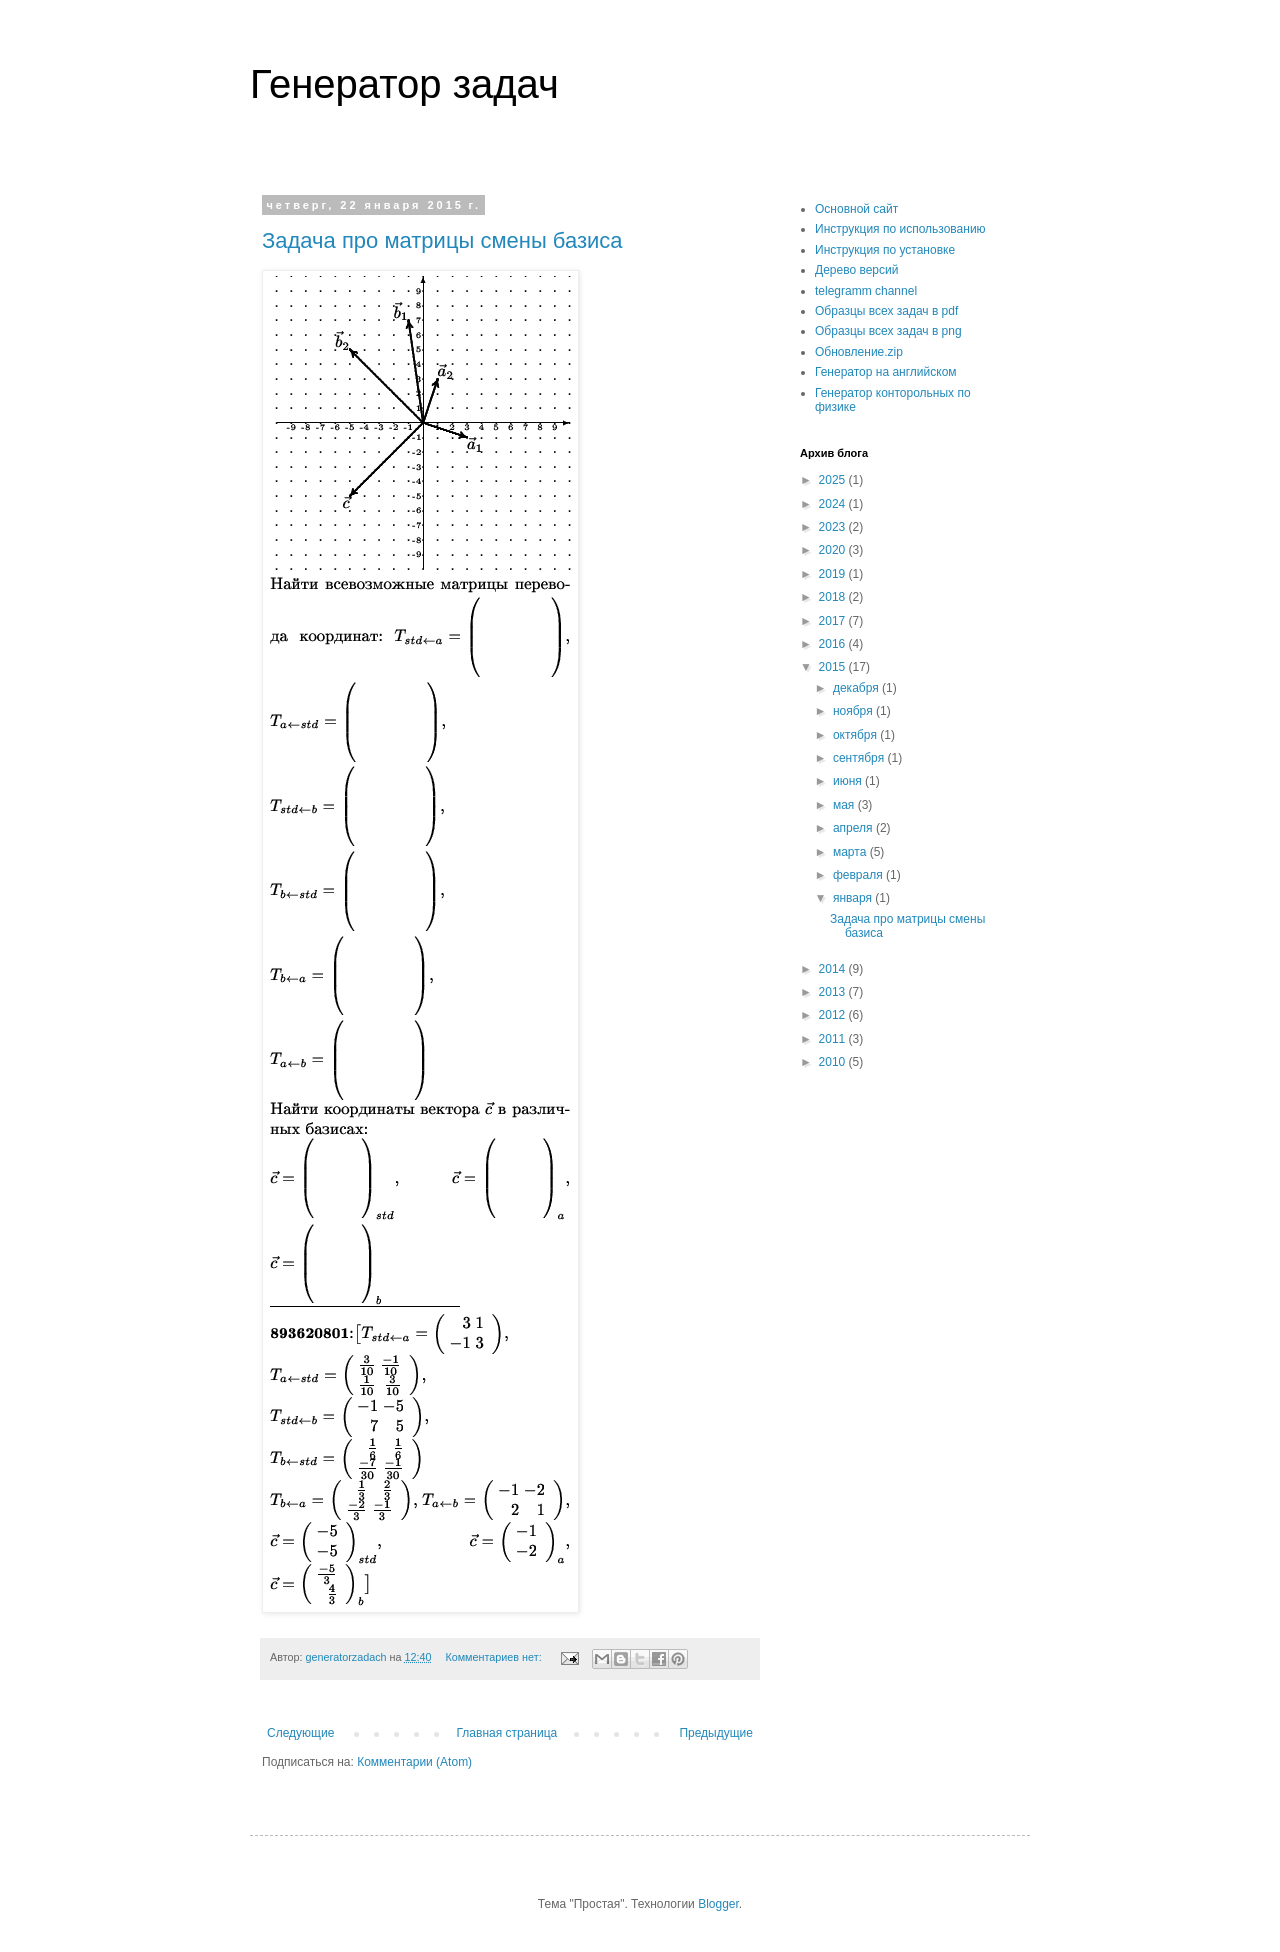 The image size is (1280, 1952). What do you see at coordinates (834, 969) in the screenshot?
I see `2014` at bounding box center [834, 969].